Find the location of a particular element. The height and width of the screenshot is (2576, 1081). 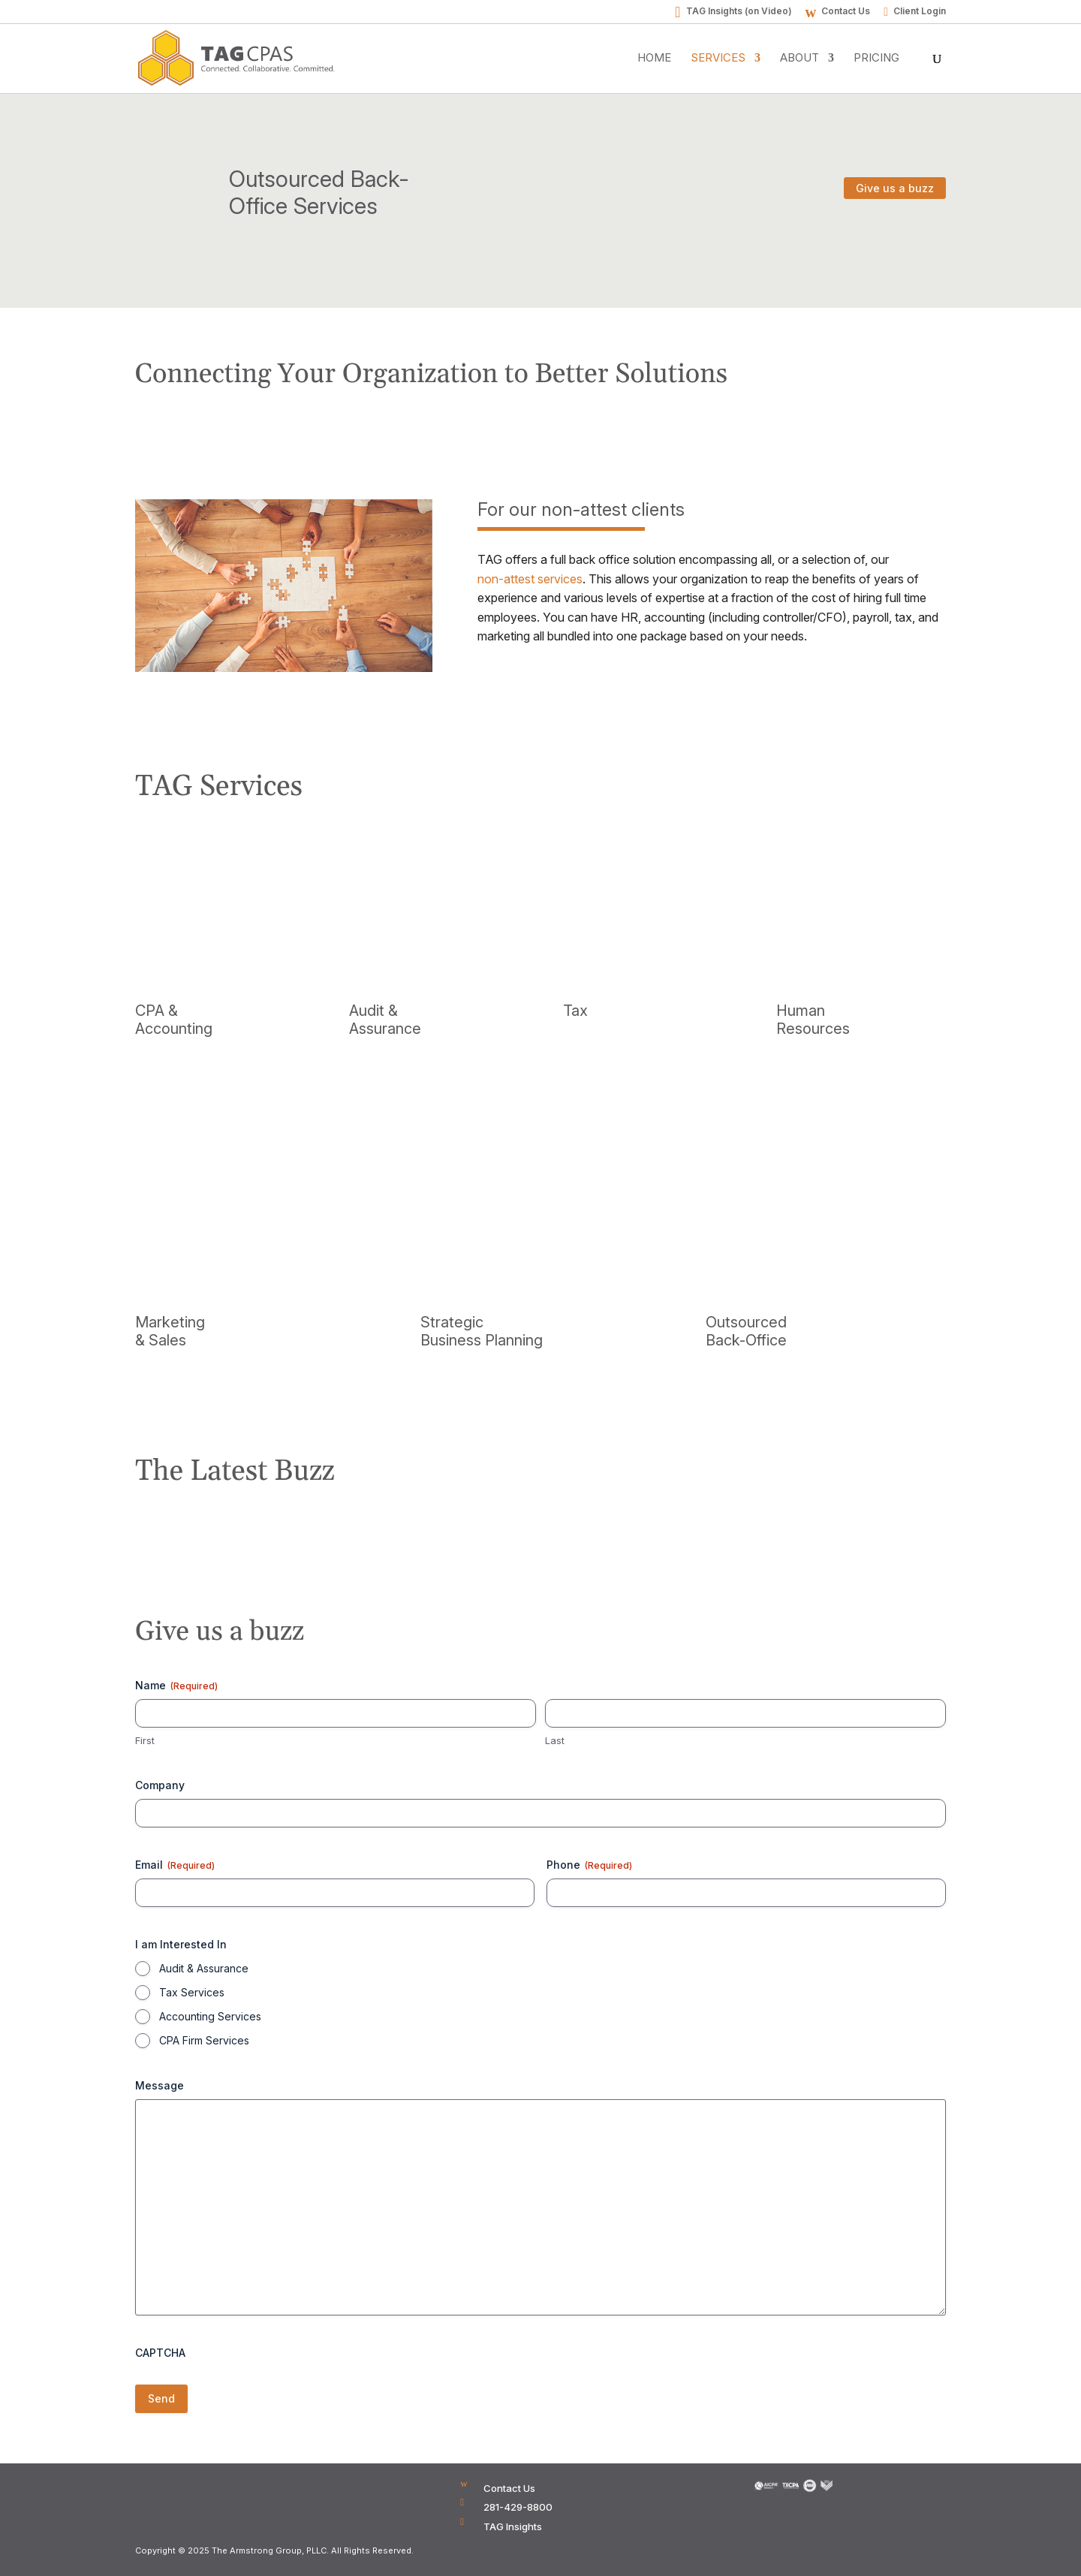

TAG Insights (on Video) is located at coordinates (739, 12).